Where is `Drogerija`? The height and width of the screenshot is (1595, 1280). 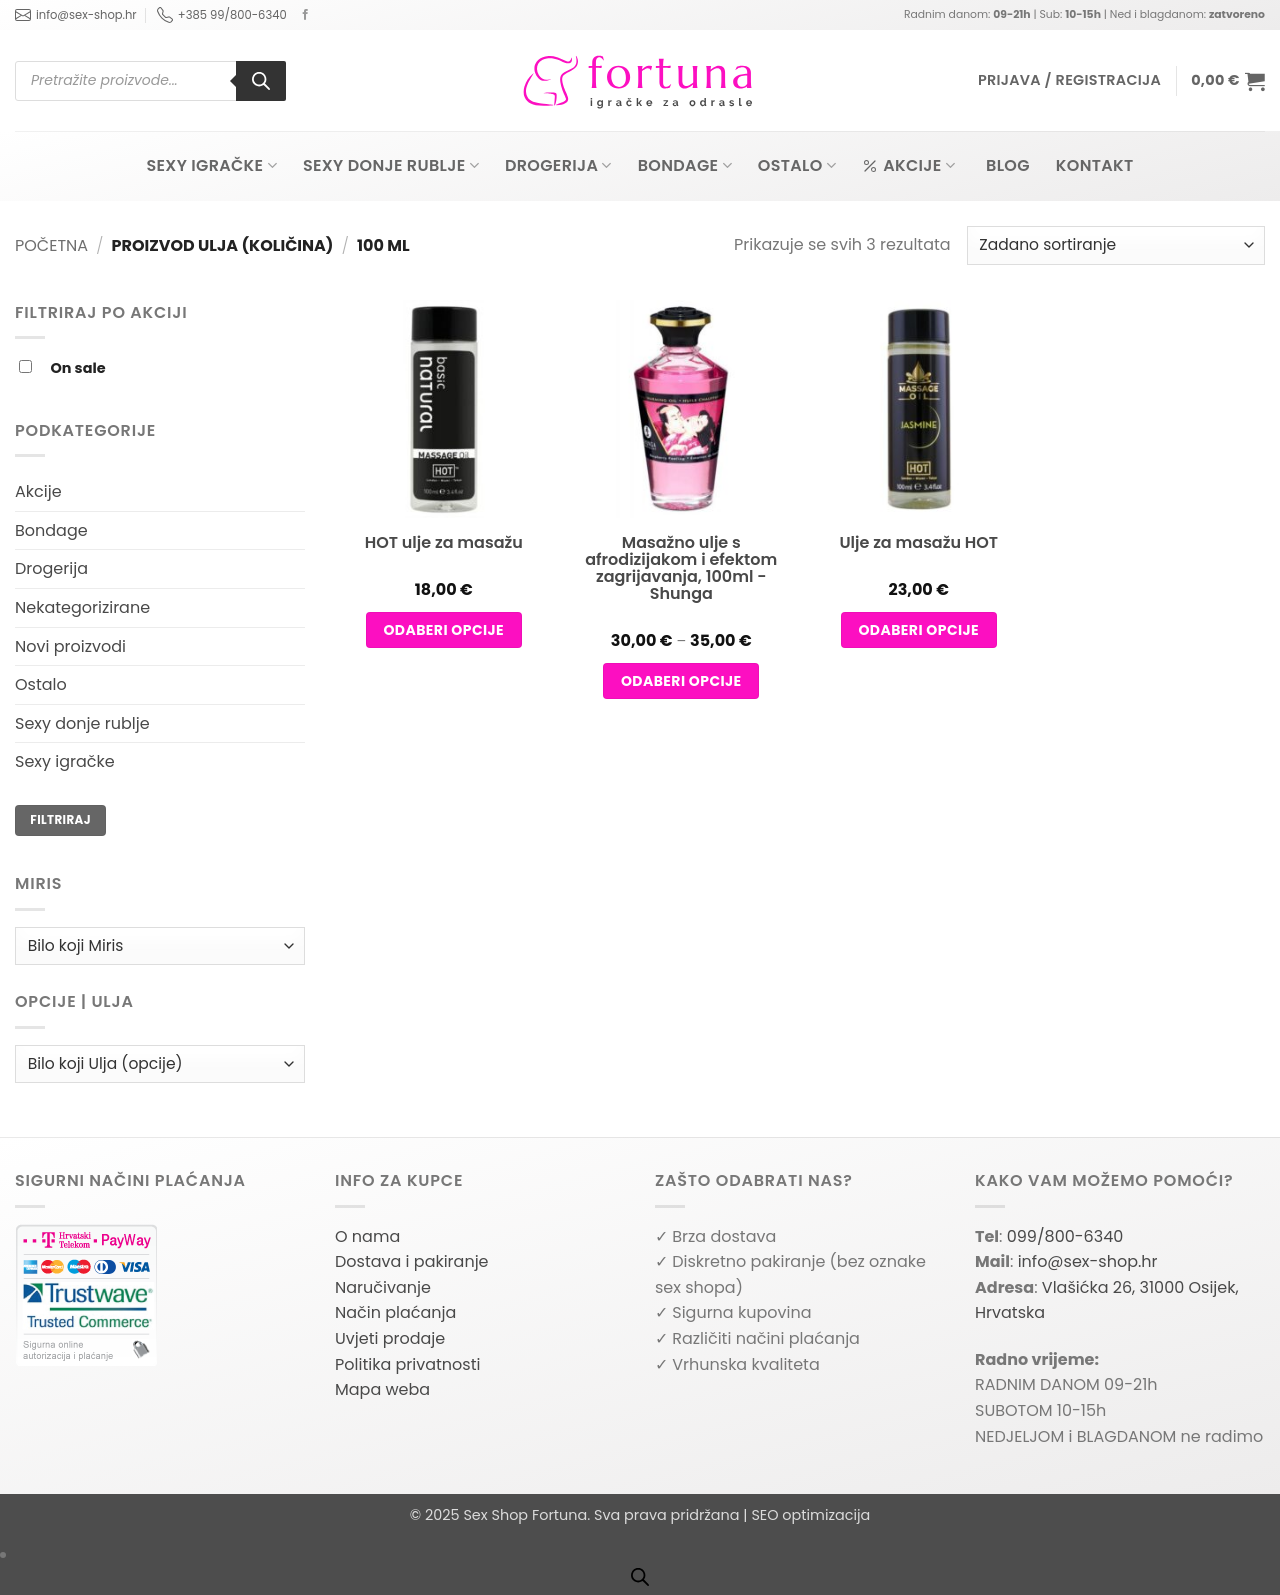 Drogerija is located at coordinates (558, 165).